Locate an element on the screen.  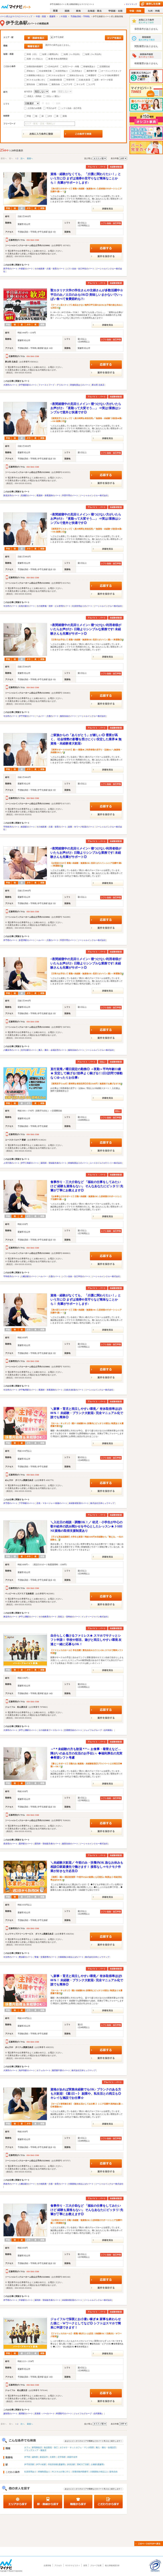
搬入・搬出・会場設営 is located at coordinates (106, 2447).